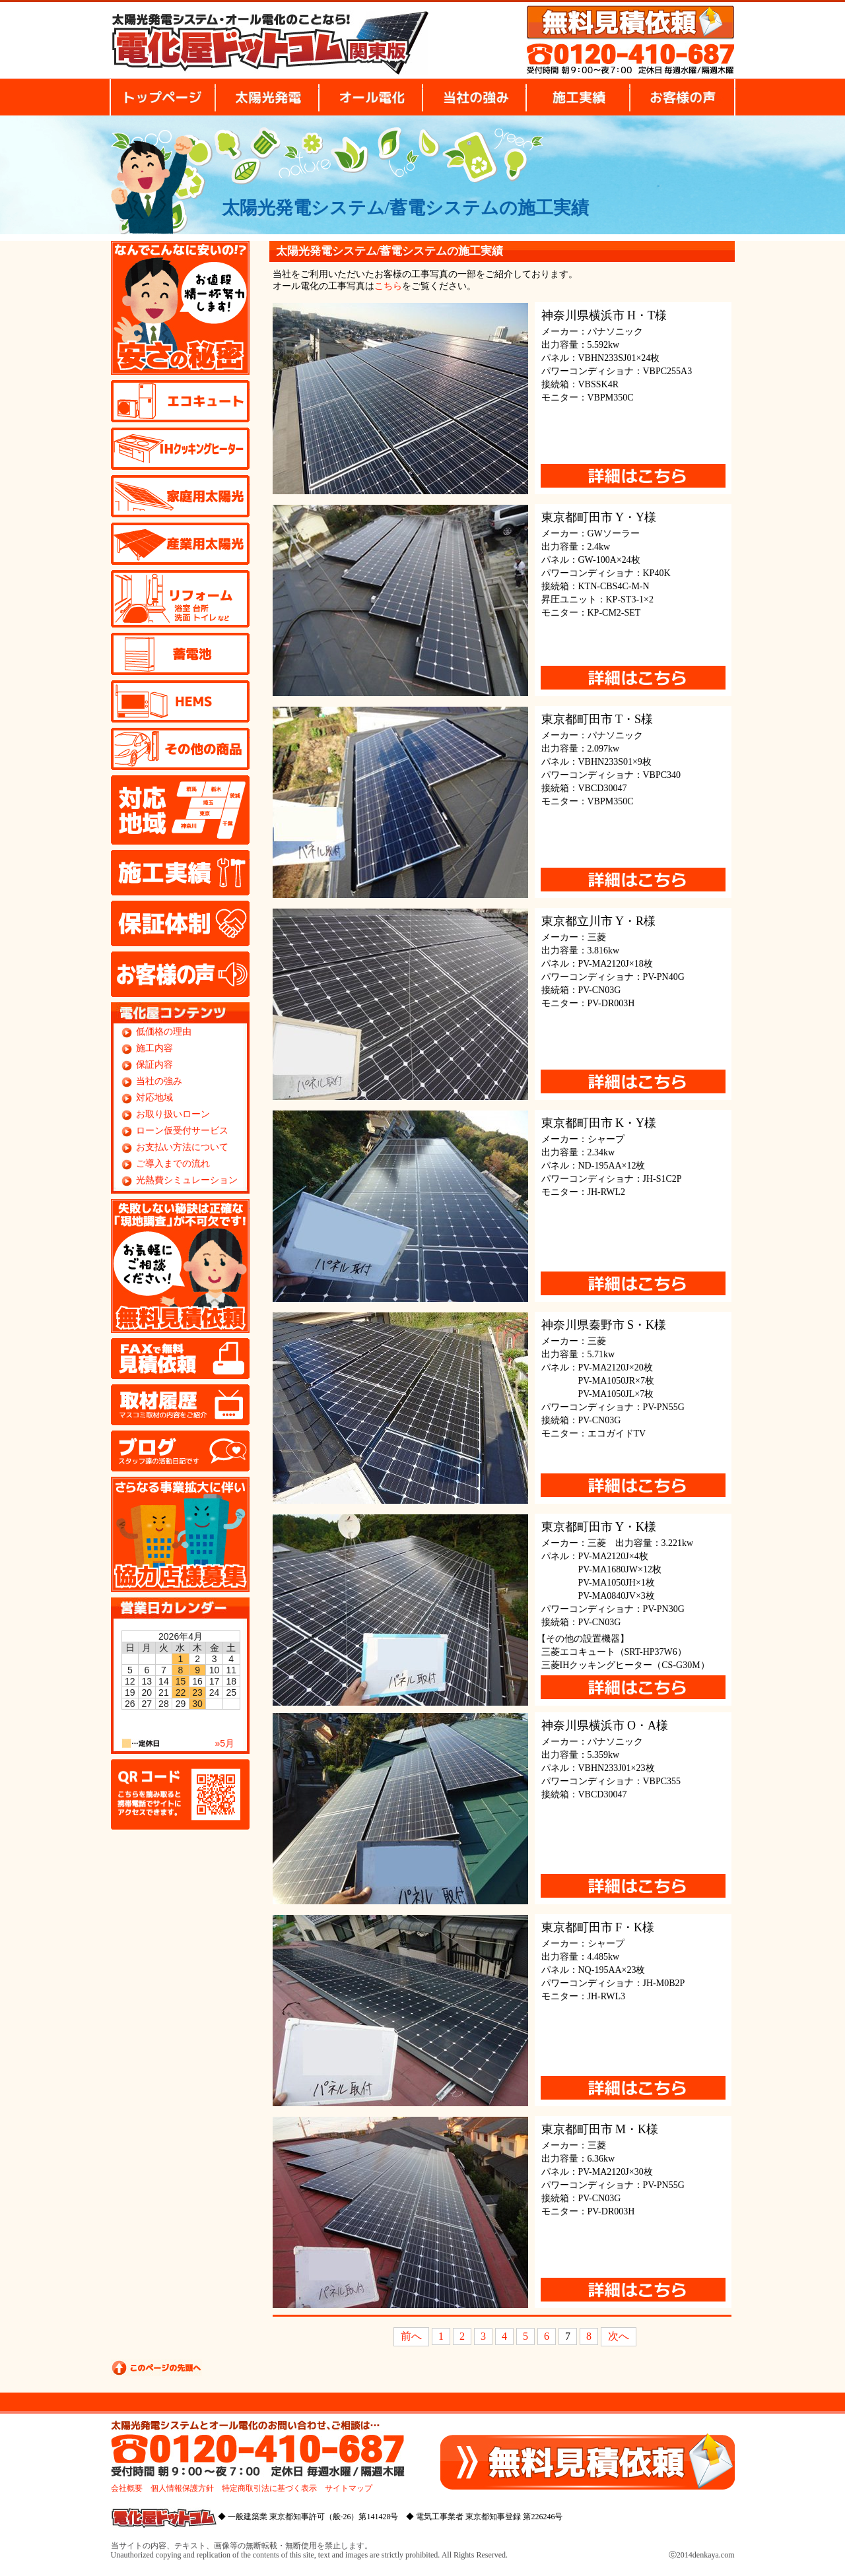  Describe the element at coordinates (180, 1404) in the screenshot. I see `取材履歴` at that location.